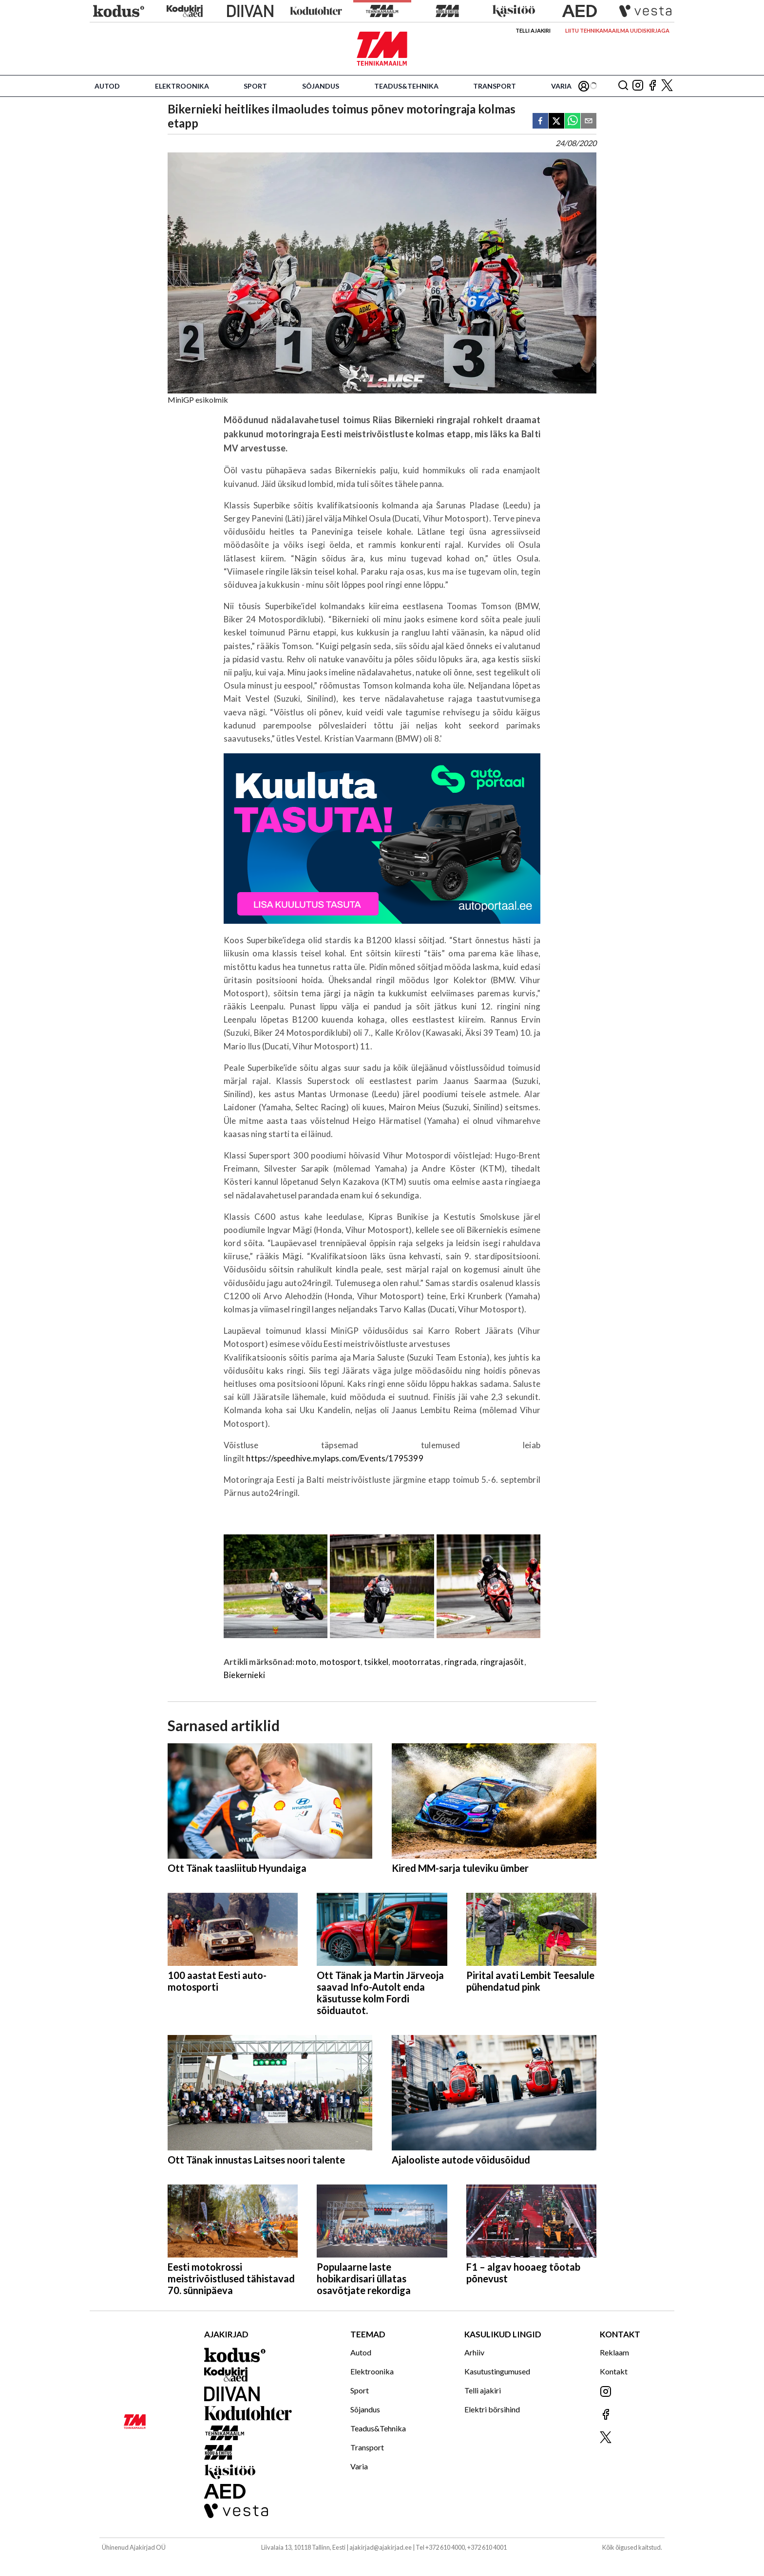  Describe the element at coordinates (340, 1662) in the screenshot. I see `motosport` at that location.